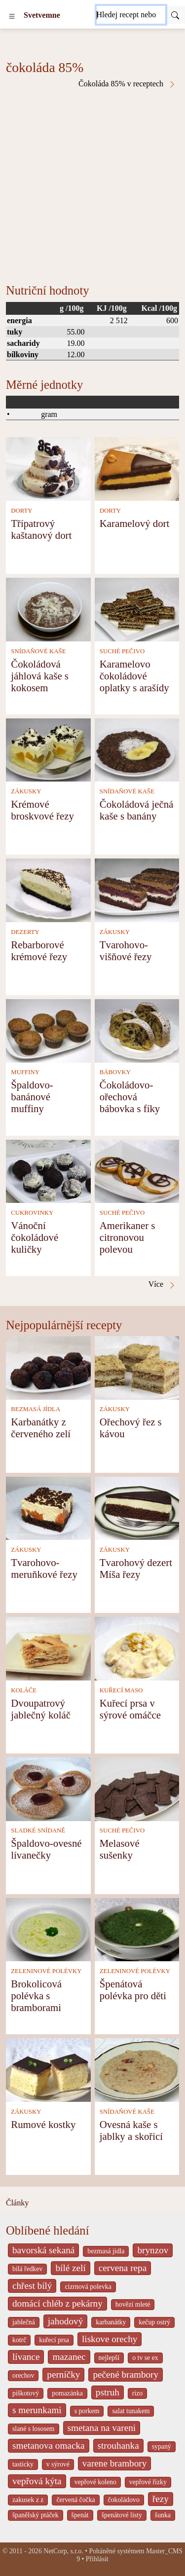 Image resolution: width=185 pixels, height=2576 pixels. Describe the element at coordinates (137, 1030) in the screenshot. I see `[Čokoládovo-ořechová bábovka s fíky]` at that location.